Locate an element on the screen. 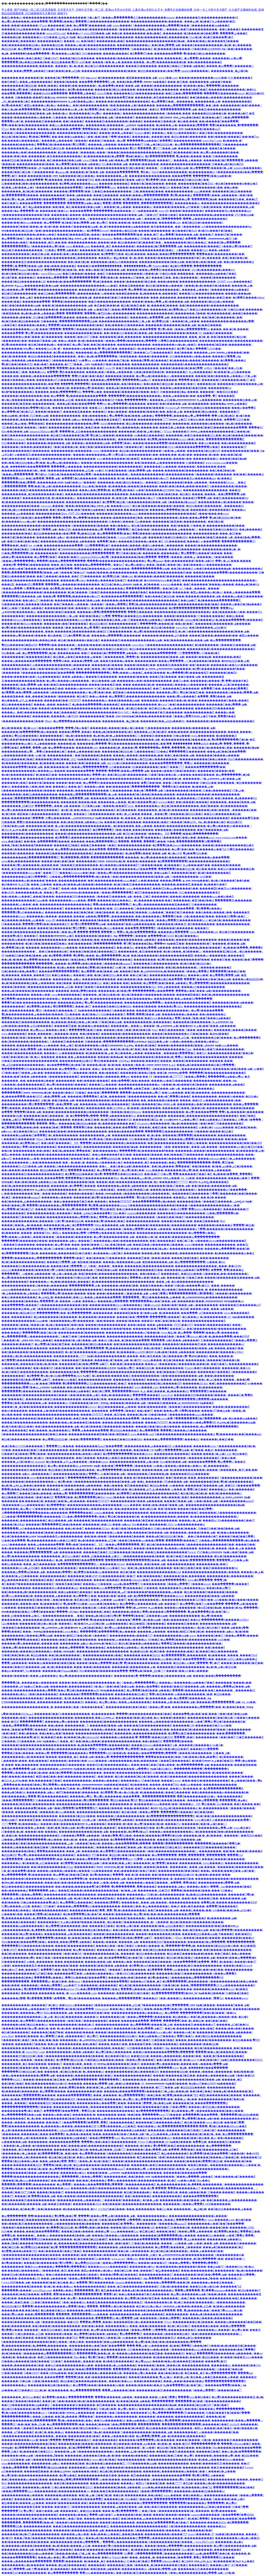 The width and height of the screenshot is (266, 2576). ��Ʒ�þþþþ����������� is located at coordinates (218, 2036).